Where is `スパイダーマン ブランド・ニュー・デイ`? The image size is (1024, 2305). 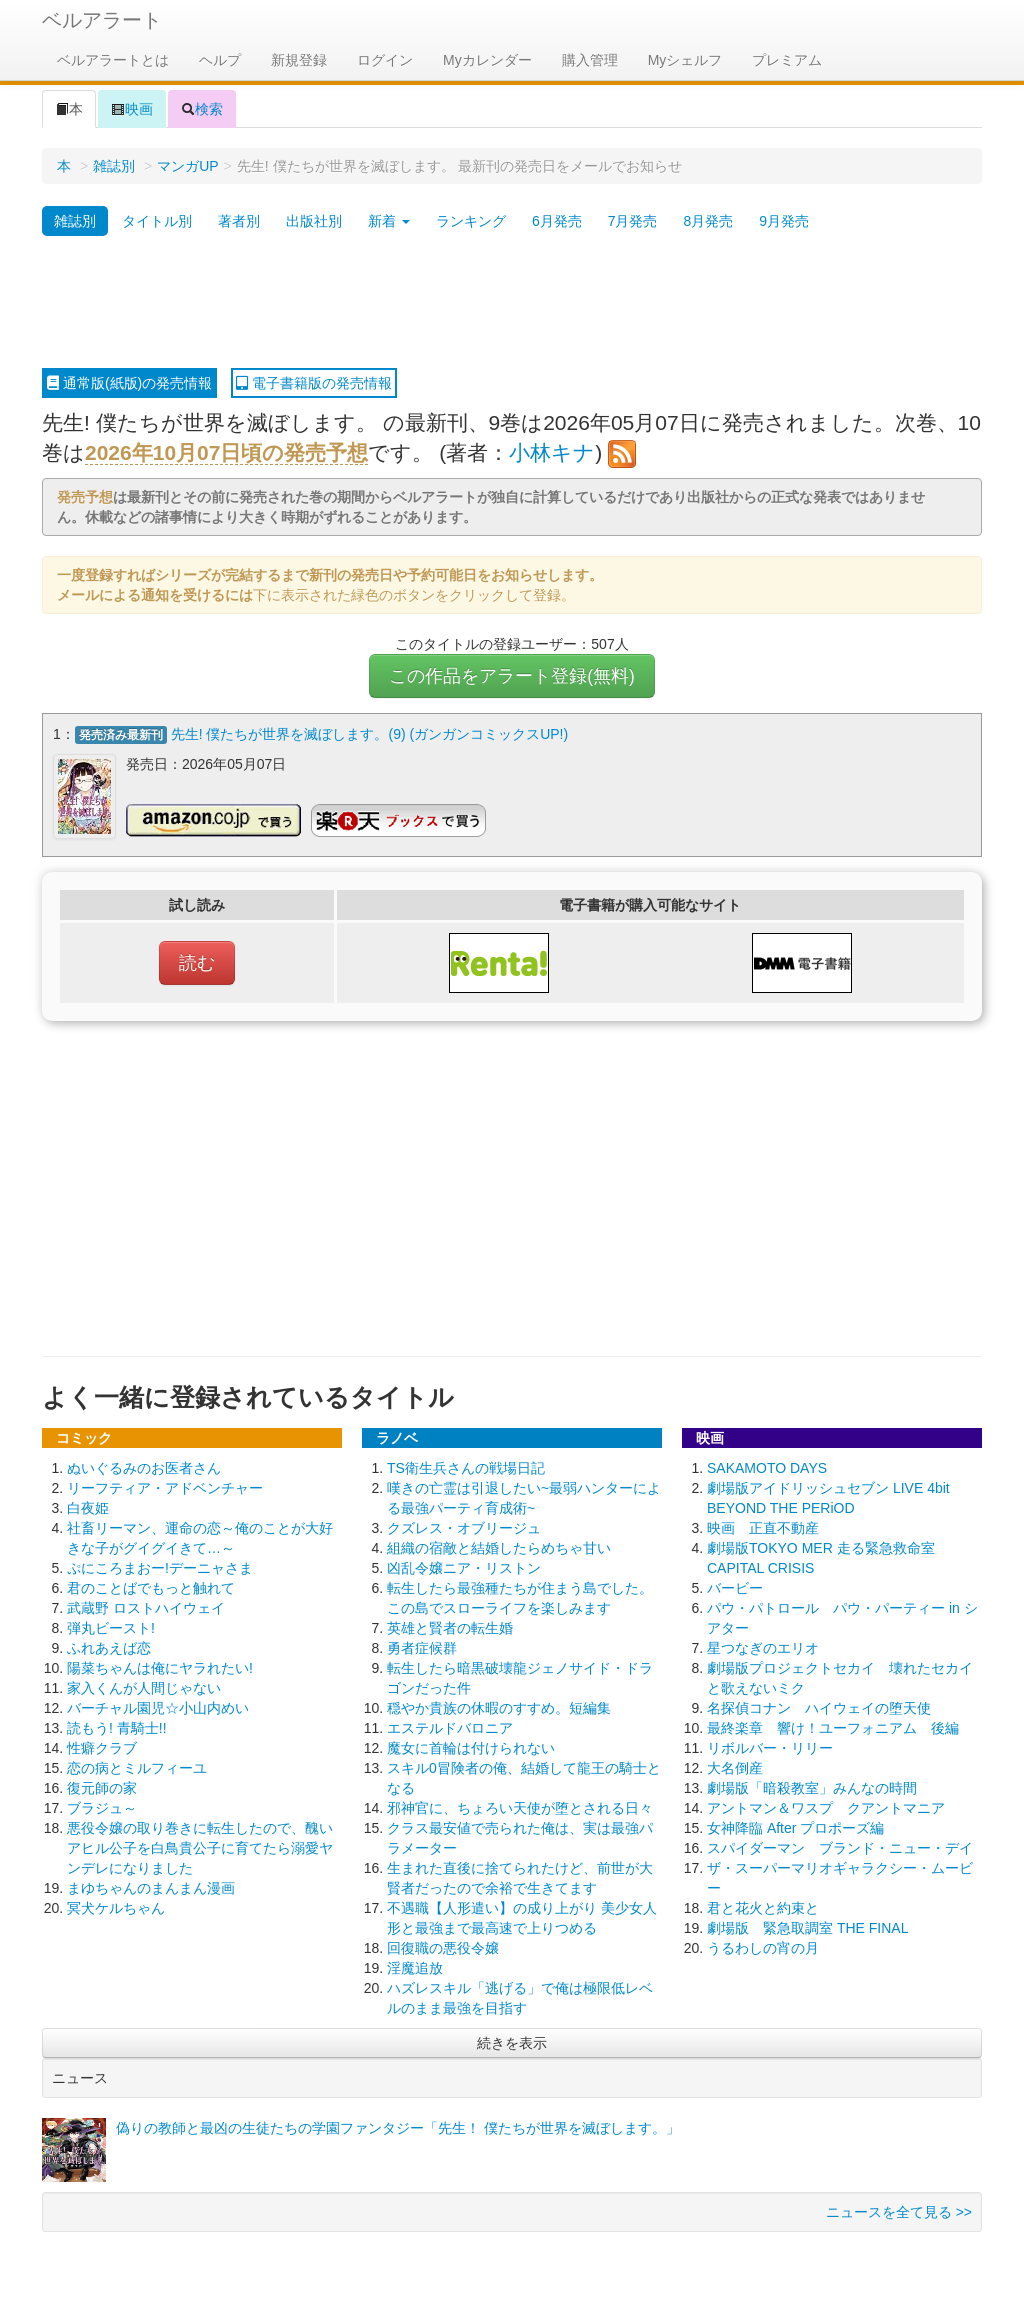
スパイダーマン ブランド・ニュー・デイ is located at coordinates (840, 1841).